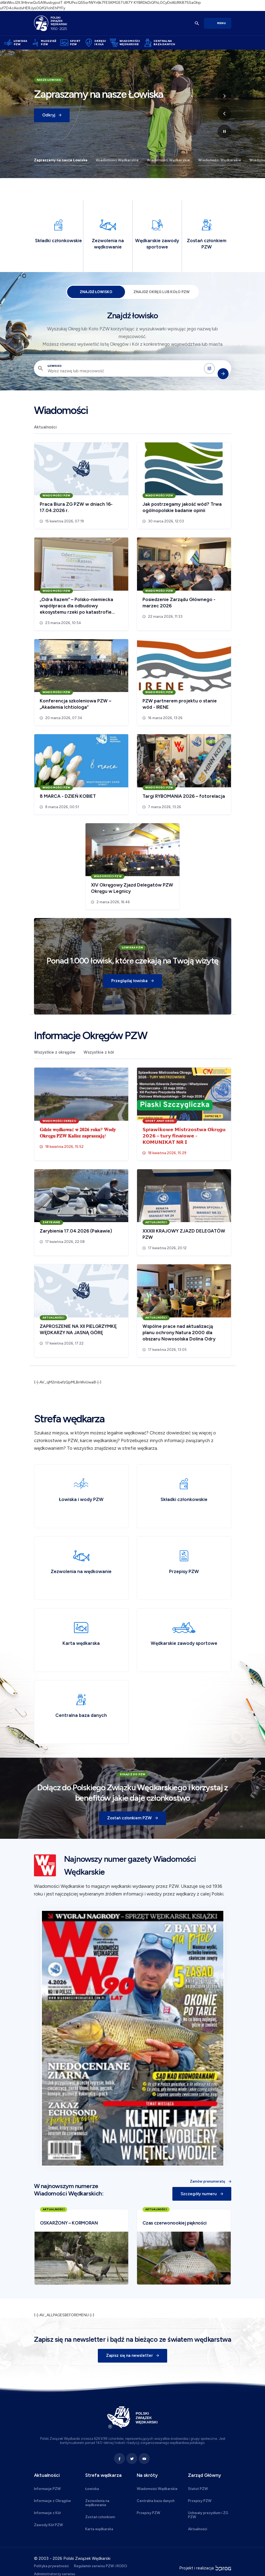 This screenshot has height=2576, width=265. Describe the element at coordinates (92, 2489) in the screenshot. I see `Łowiska` at that location.